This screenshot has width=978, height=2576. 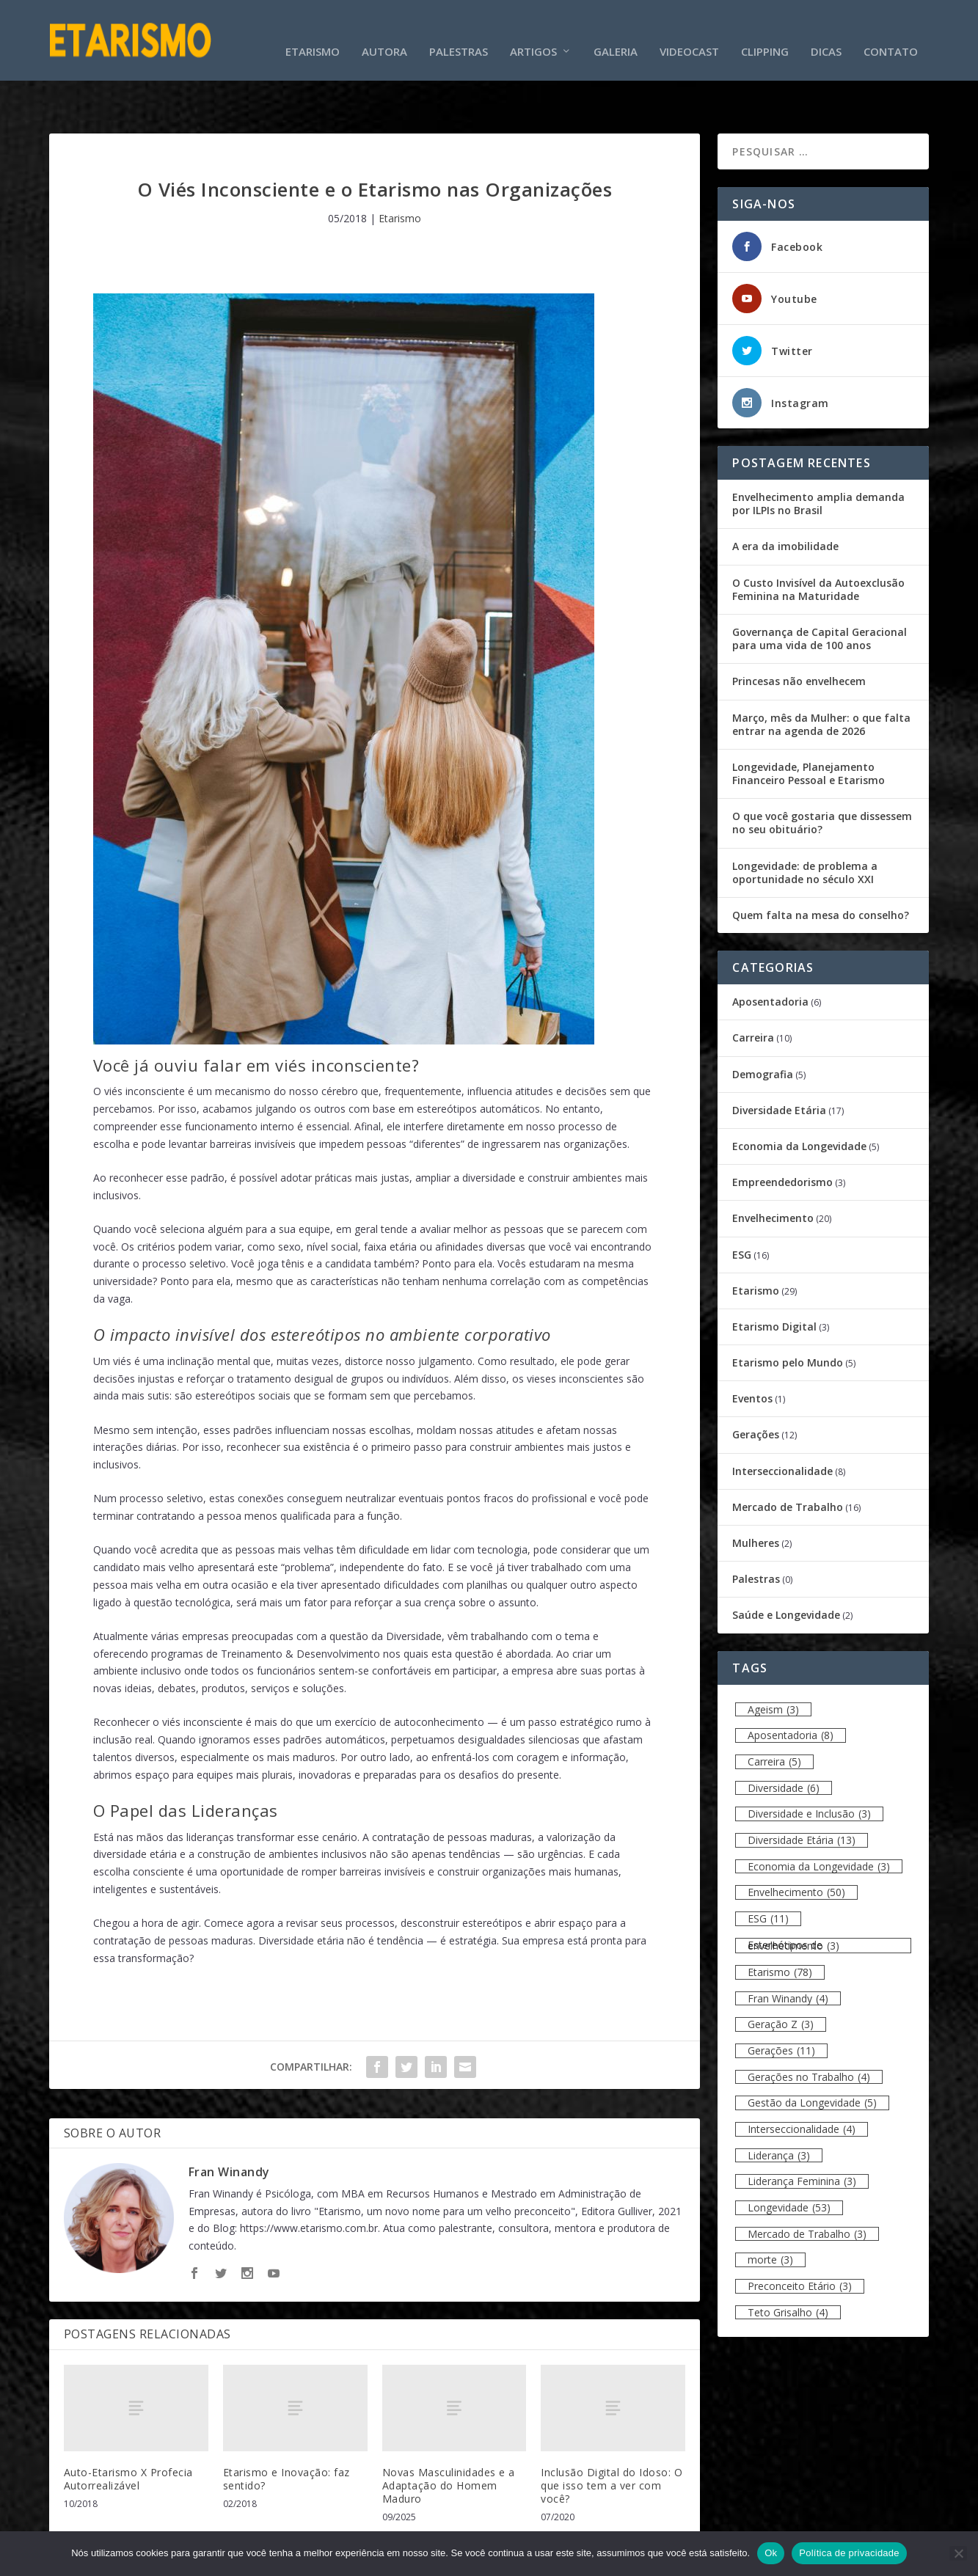 I want to click on Clipping, so click(x=765, y=29).